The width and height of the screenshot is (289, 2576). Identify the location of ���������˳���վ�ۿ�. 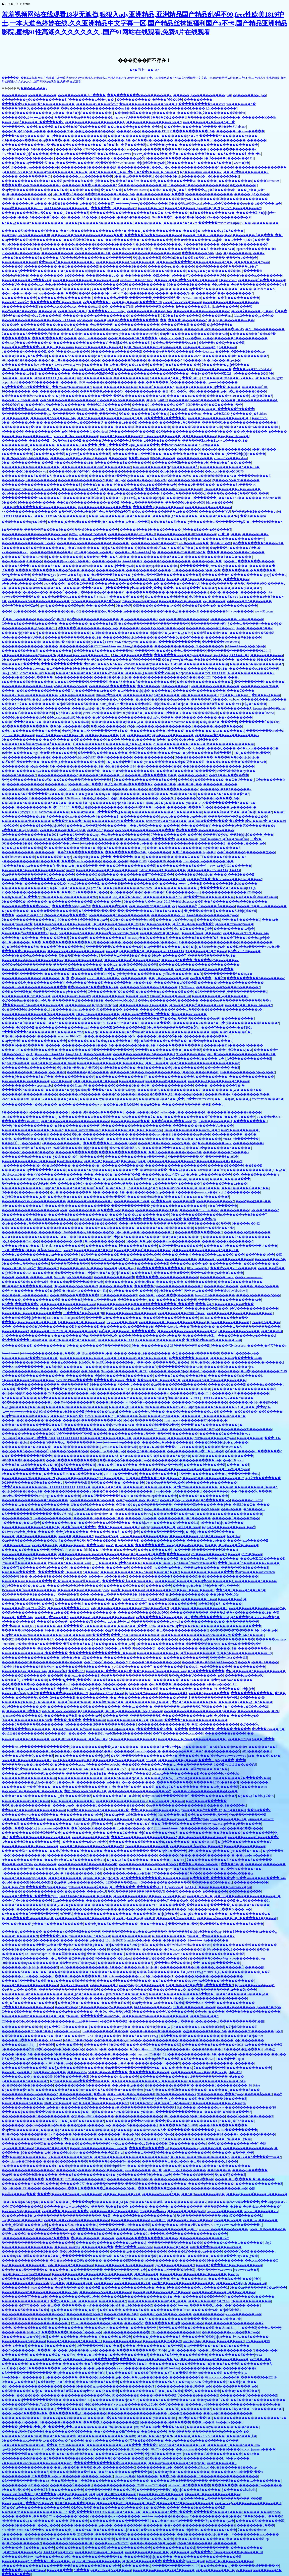
(130, 1281).